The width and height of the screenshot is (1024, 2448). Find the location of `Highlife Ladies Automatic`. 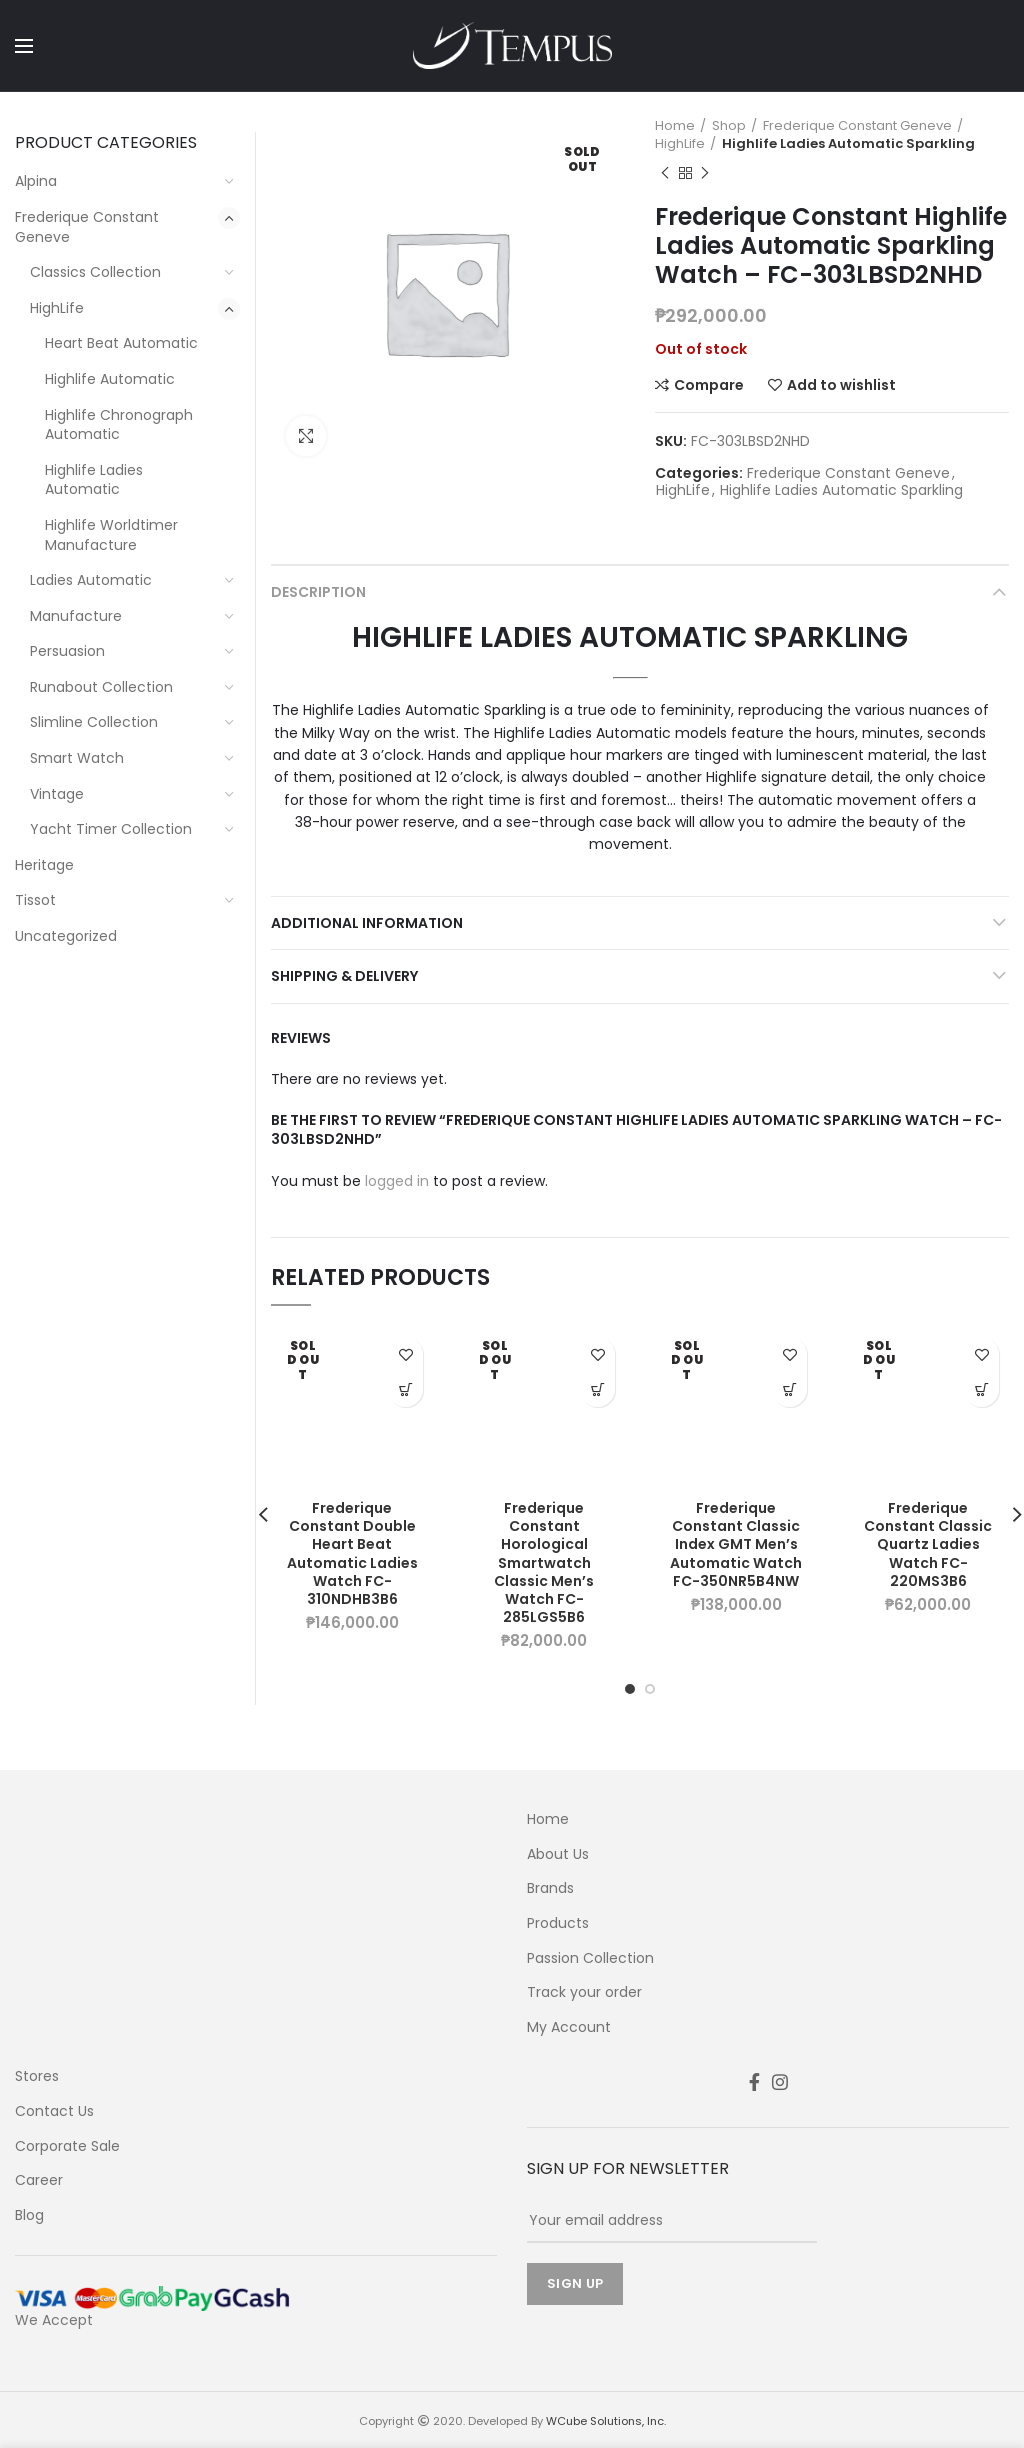

Highlife Ladies Automatic is located at coordinates (94, 480).